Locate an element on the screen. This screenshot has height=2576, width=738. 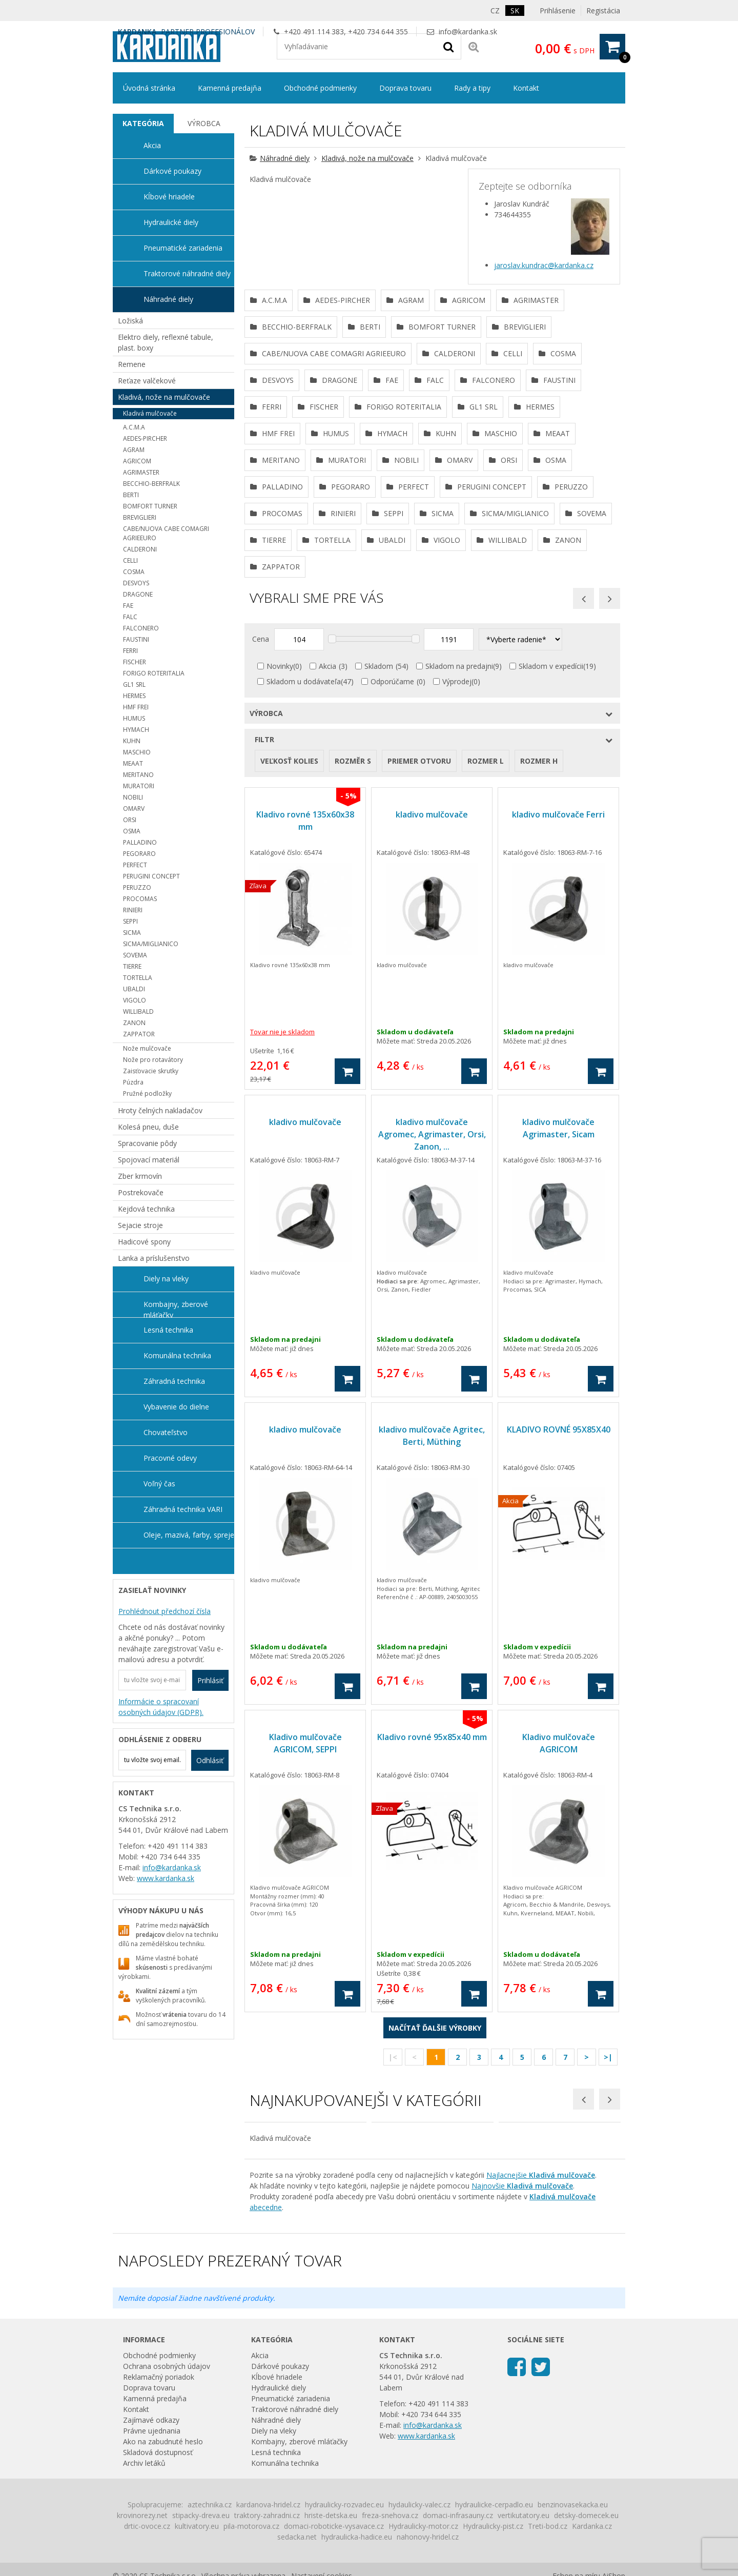
FISCHER is located at coordinates (134, 662).